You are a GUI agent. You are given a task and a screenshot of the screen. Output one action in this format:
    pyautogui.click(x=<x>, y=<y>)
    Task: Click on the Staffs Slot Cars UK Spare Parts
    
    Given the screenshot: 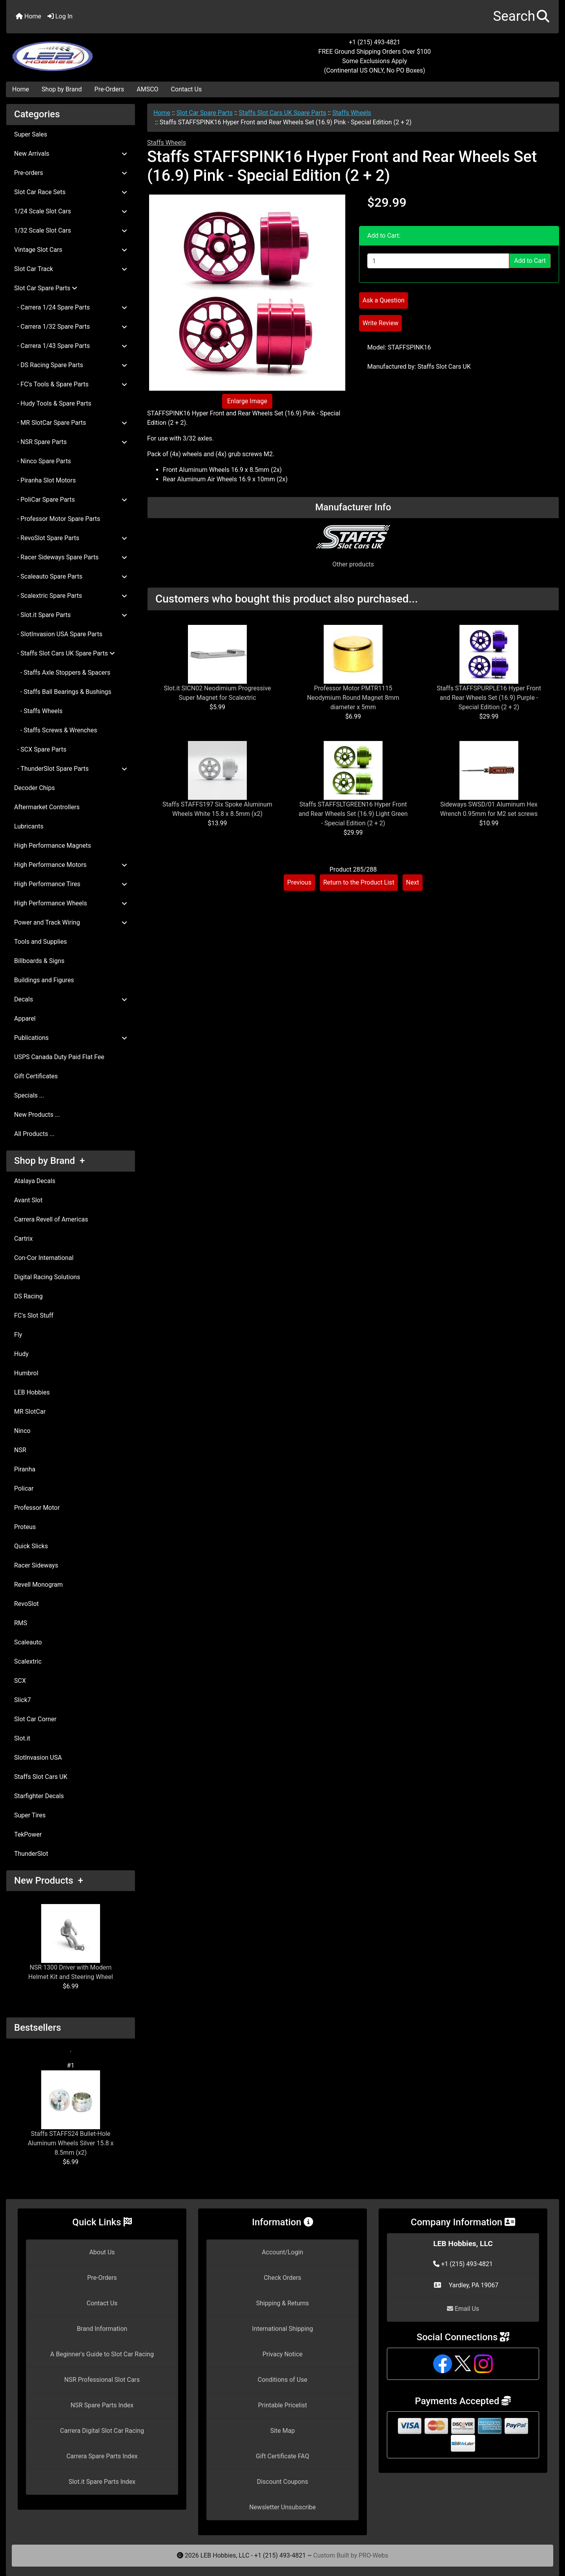 What is the action you would take?
    pyautogui.click(x=282, y=113)
    